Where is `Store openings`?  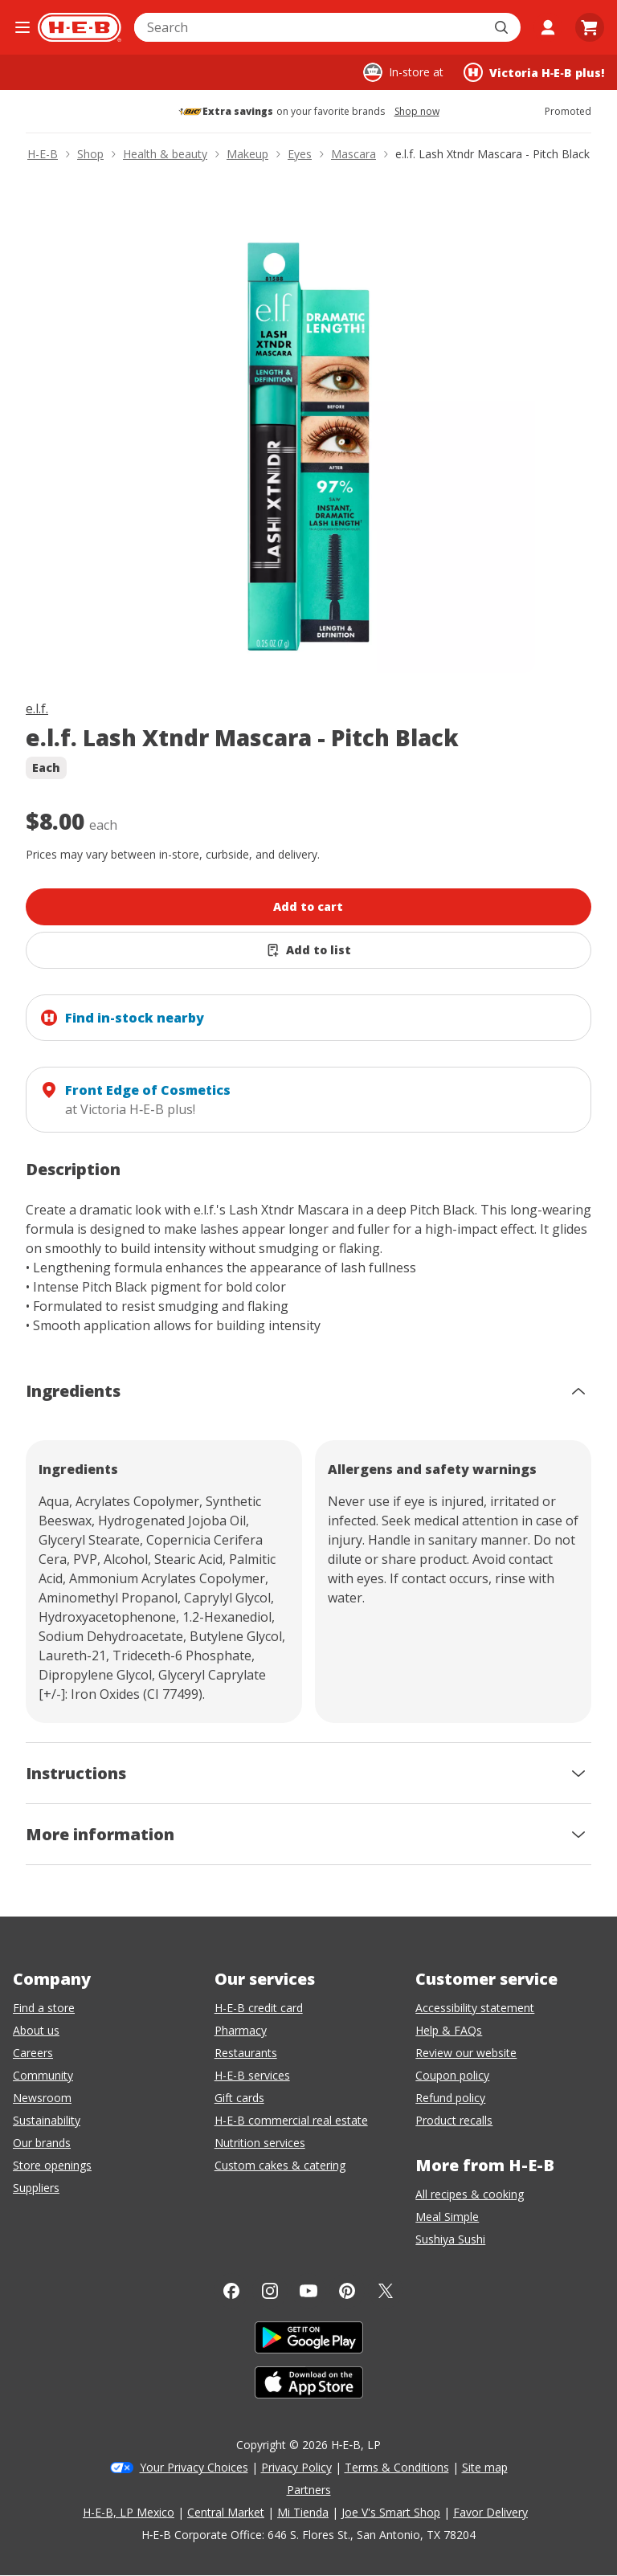 Store openings is located at coordinates (52, 2165).